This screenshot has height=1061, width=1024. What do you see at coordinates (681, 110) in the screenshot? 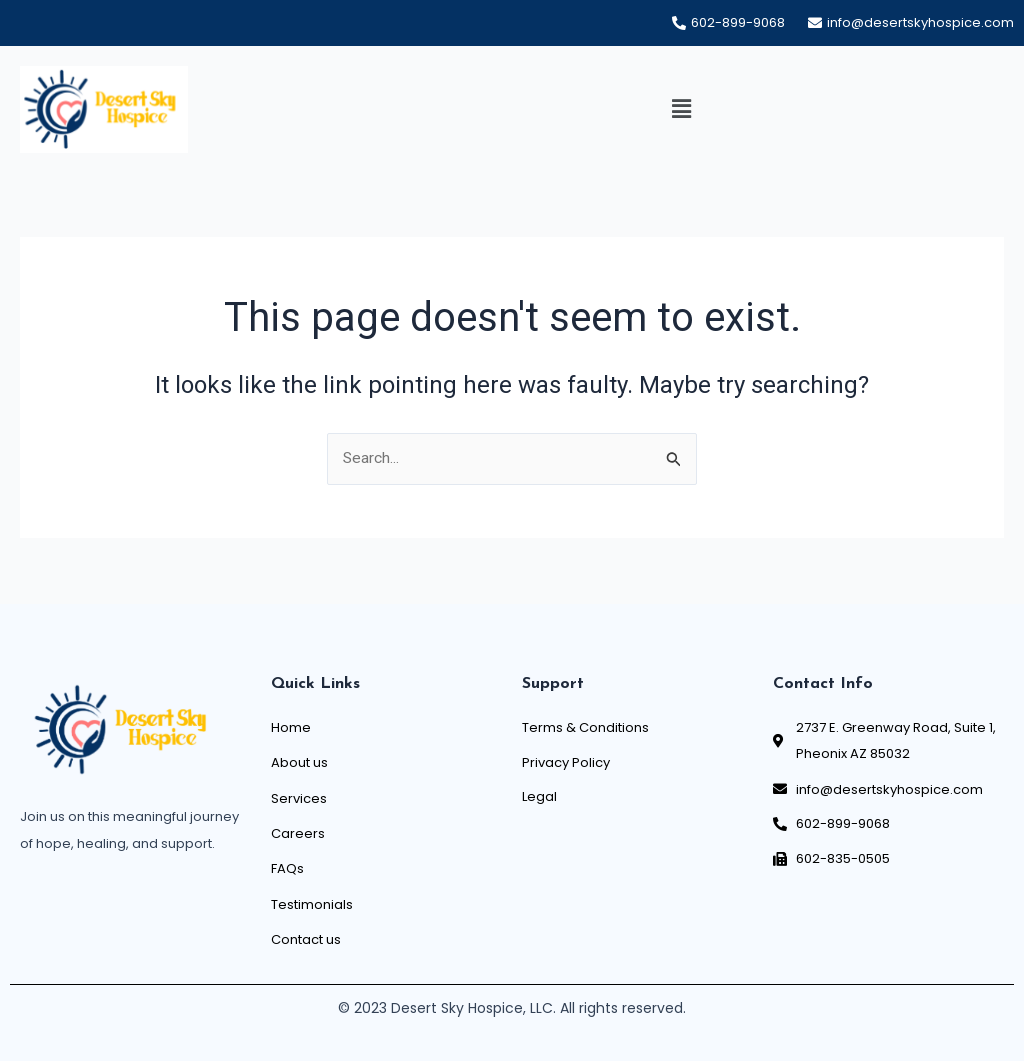
I see `[button]` at bounding box center [681, 110].